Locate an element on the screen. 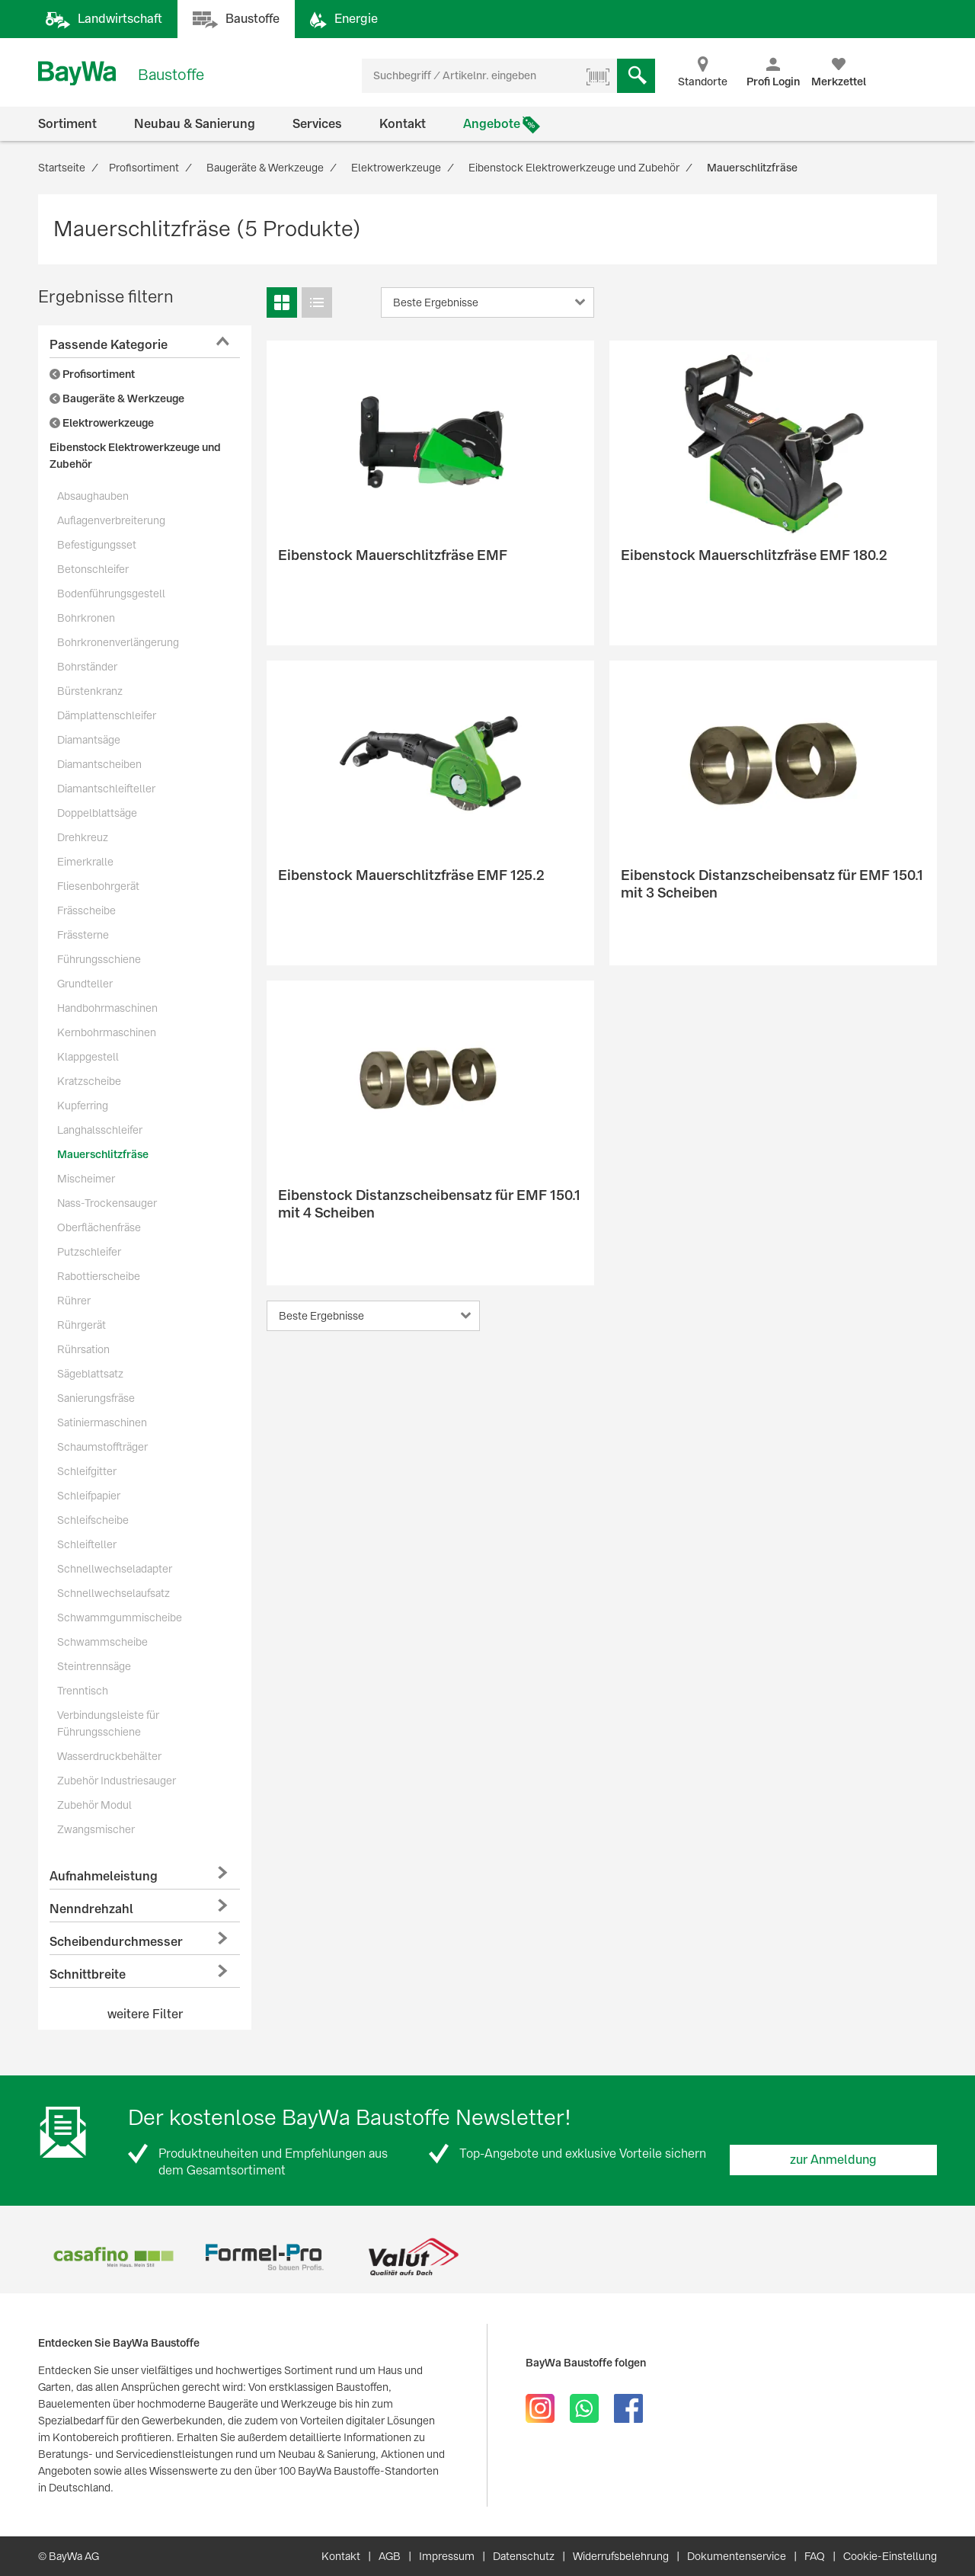  Eimerkralle is located at coordinates (85, 862).